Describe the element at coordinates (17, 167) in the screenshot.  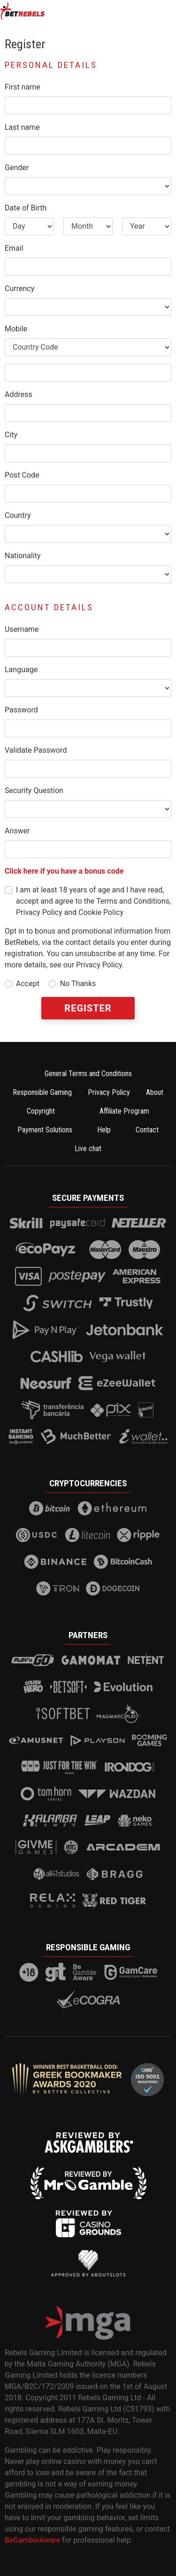
I see `Gender` at that location.